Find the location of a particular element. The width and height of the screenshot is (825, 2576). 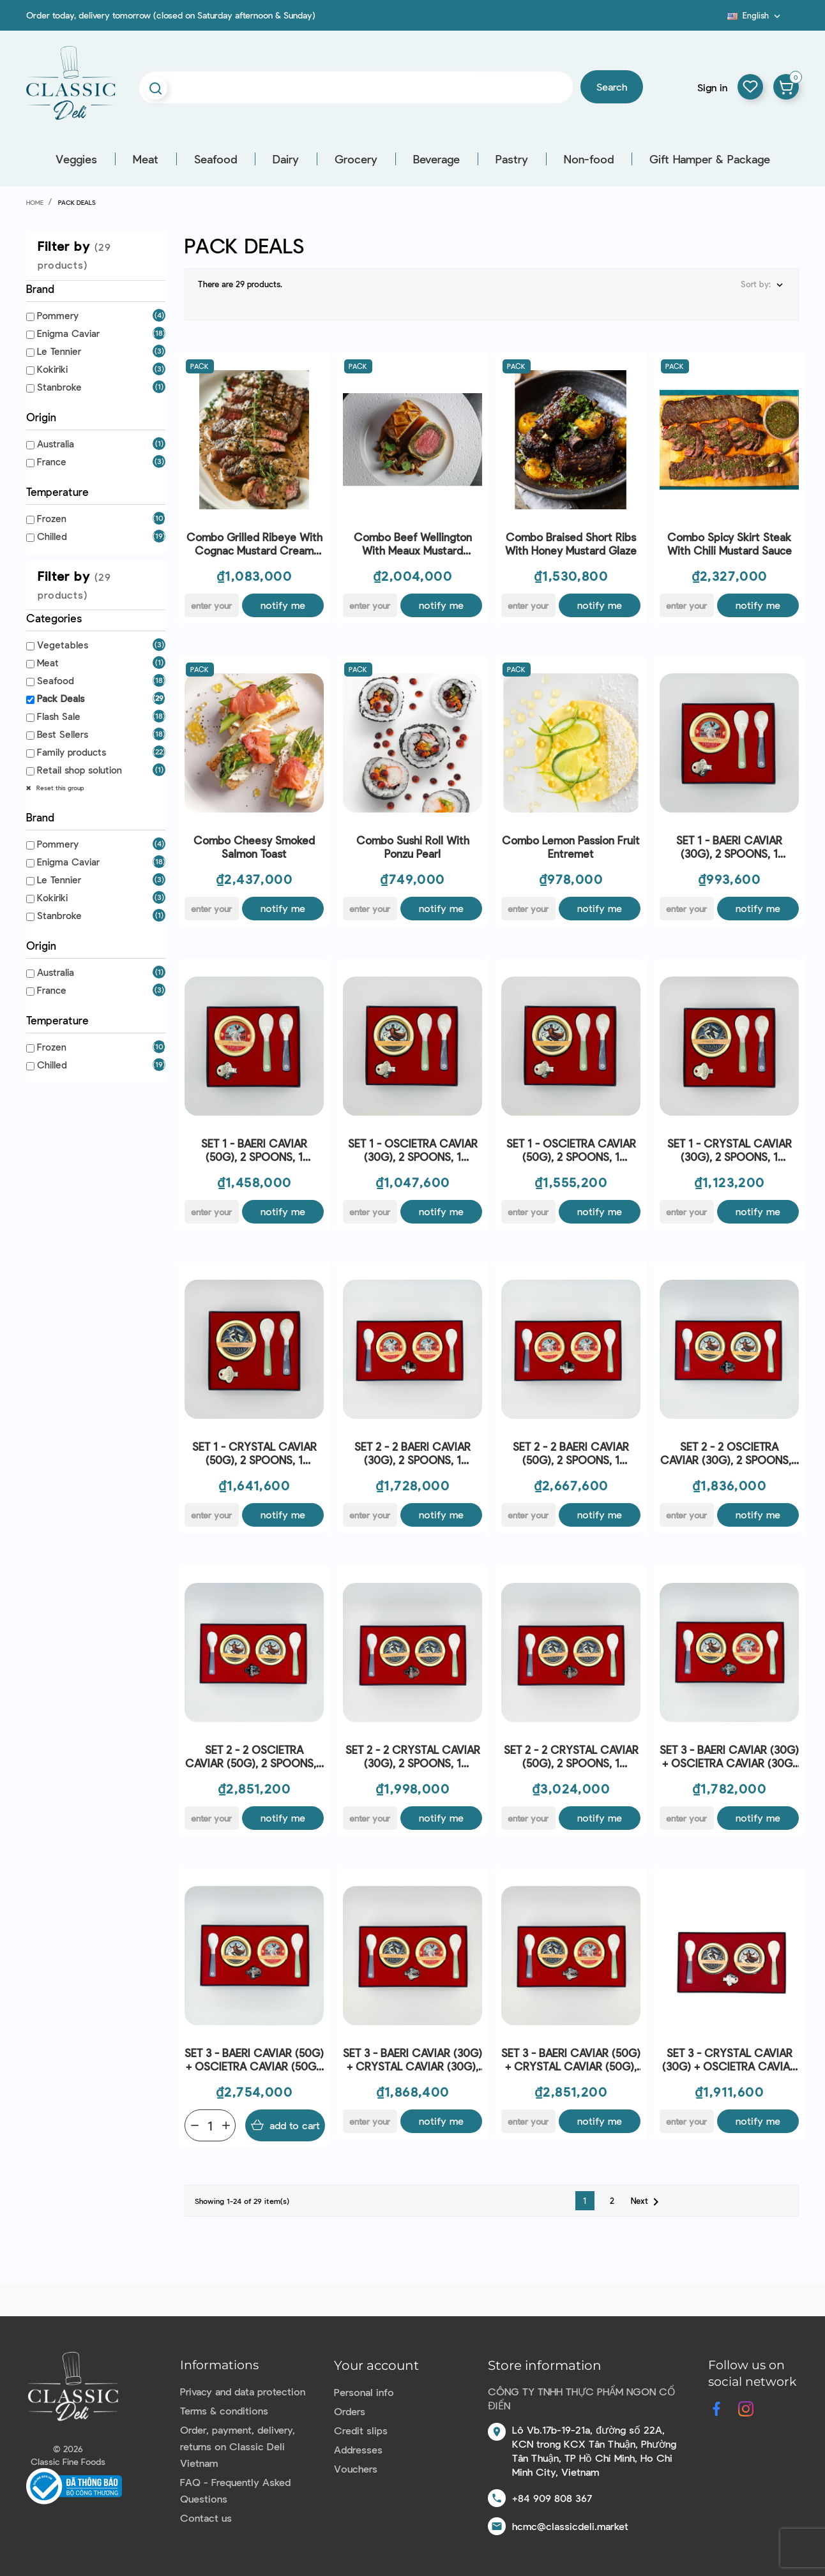

SET 1 - BAERI CAVIAR (50G), 2 SPOONS, 1 OPENER - ENIGMA CAVIAR is located at coordinates (254, 1150).